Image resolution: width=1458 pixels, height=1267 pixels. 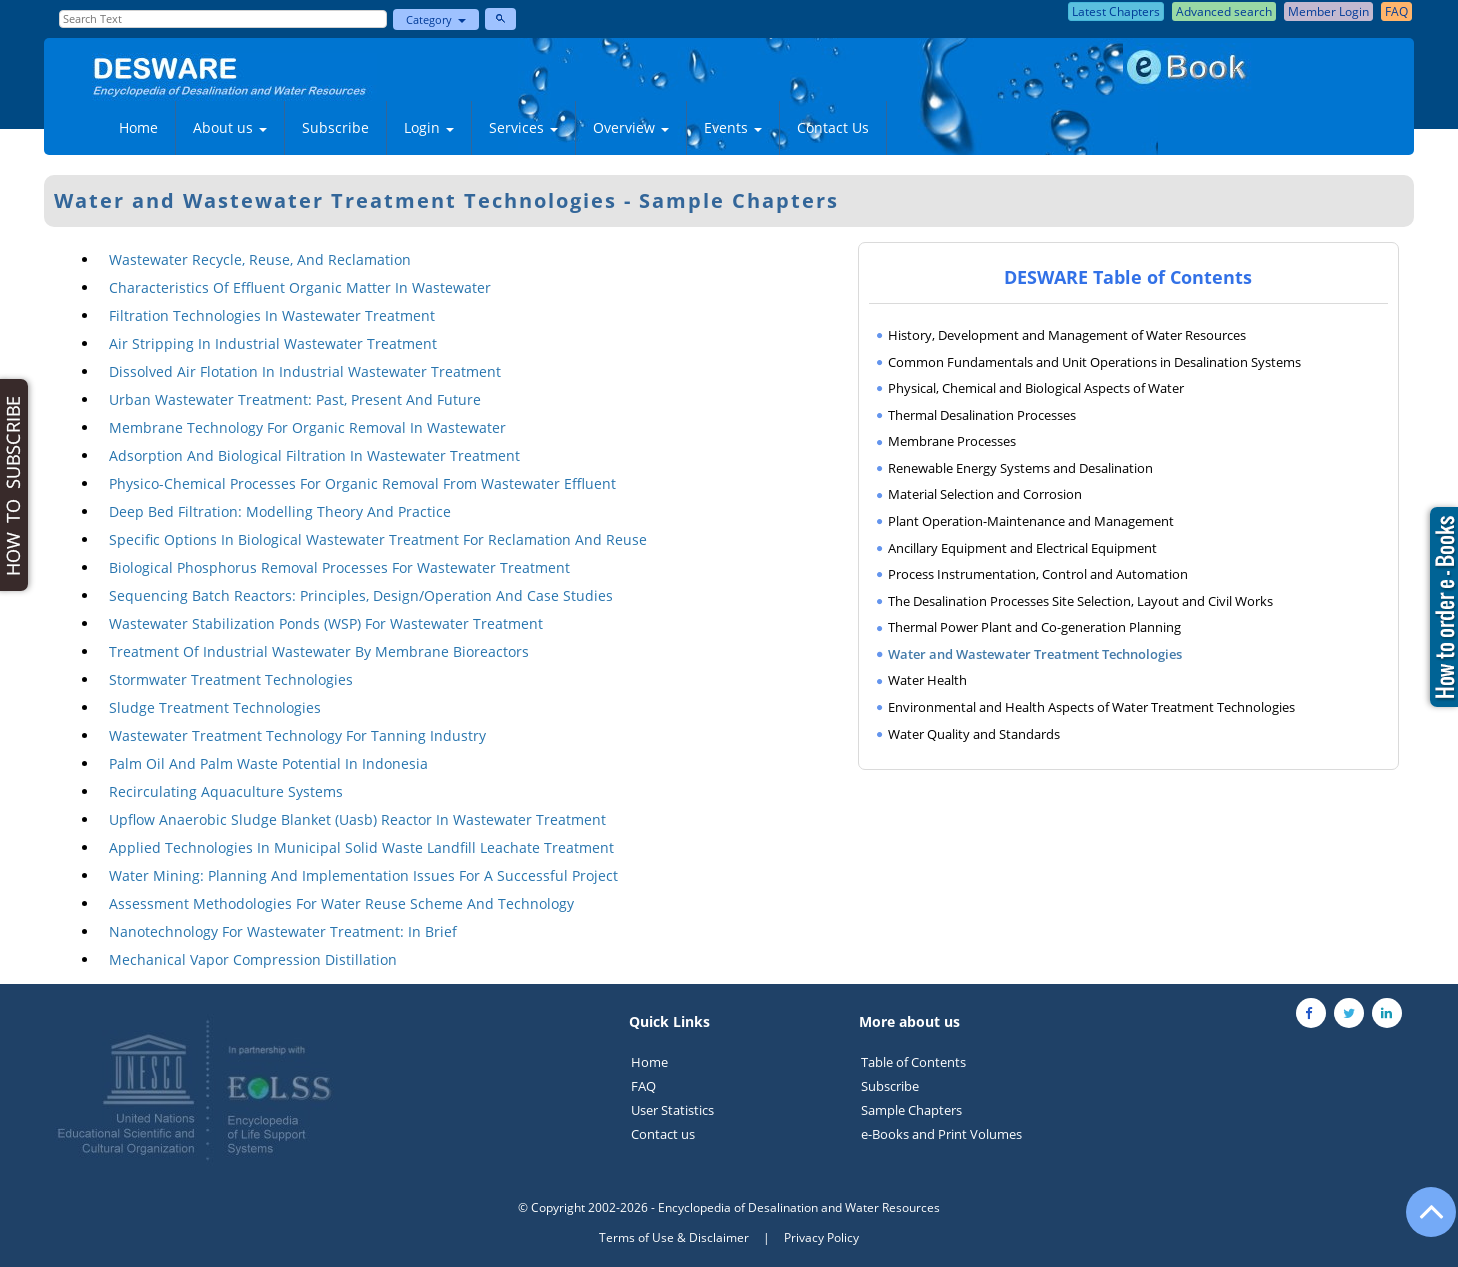 I want to click on Contact us, so click(x=663, y=1134).